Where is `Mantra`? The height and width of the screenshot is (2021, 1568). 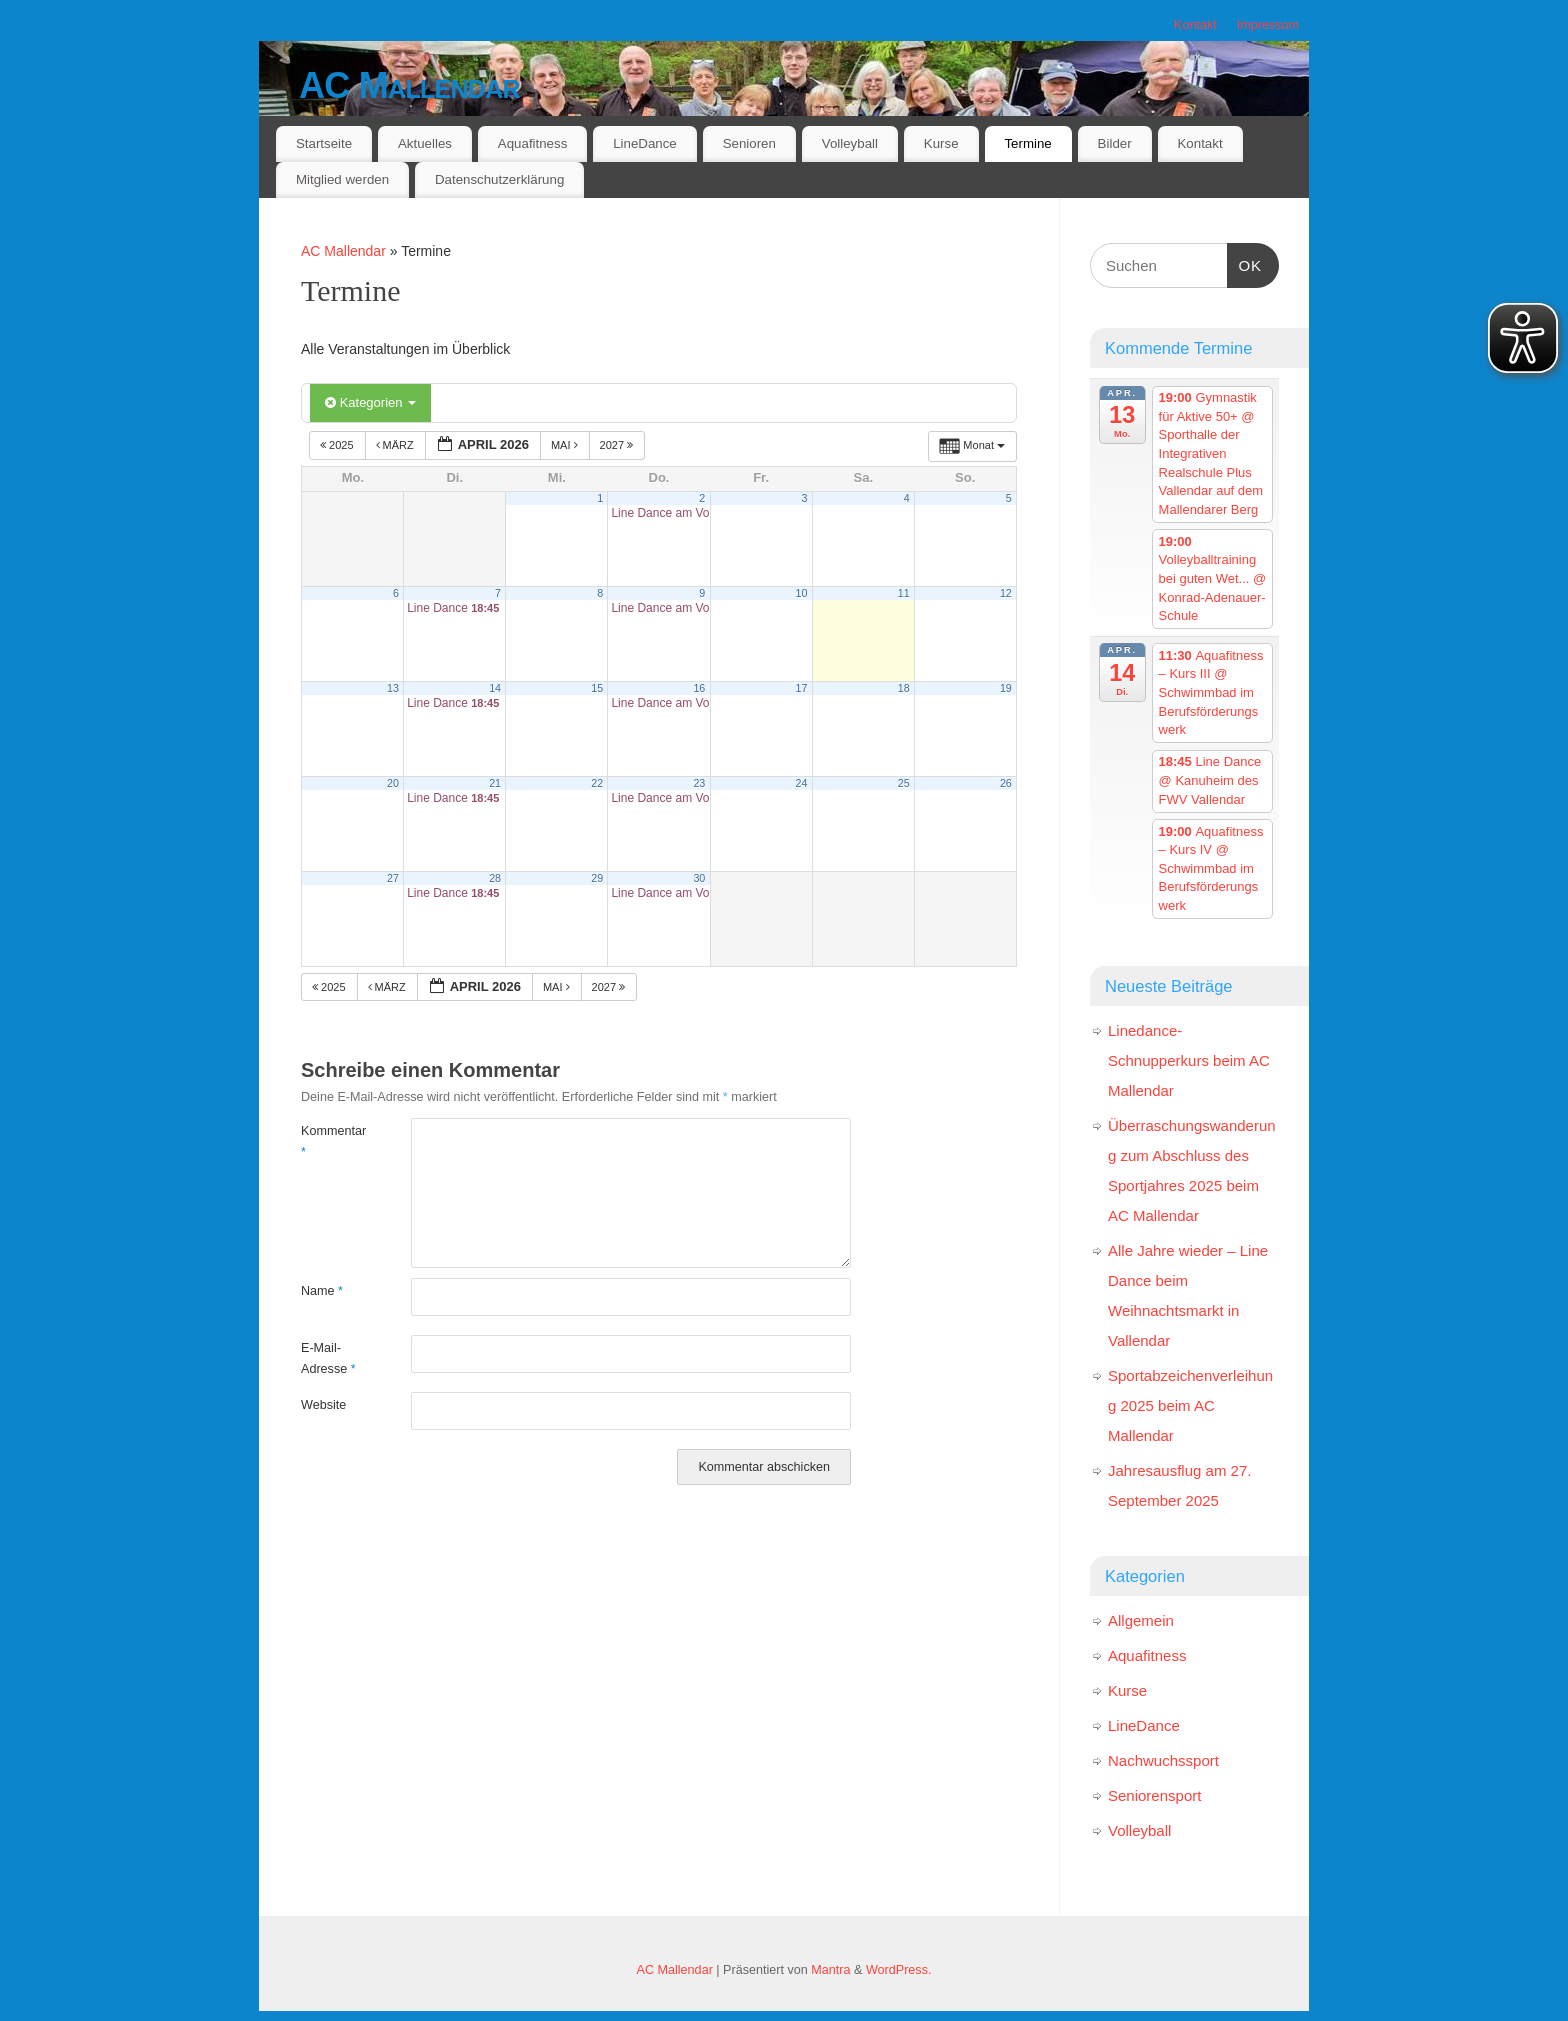
Mantra is located at coordinates (830, 1970).